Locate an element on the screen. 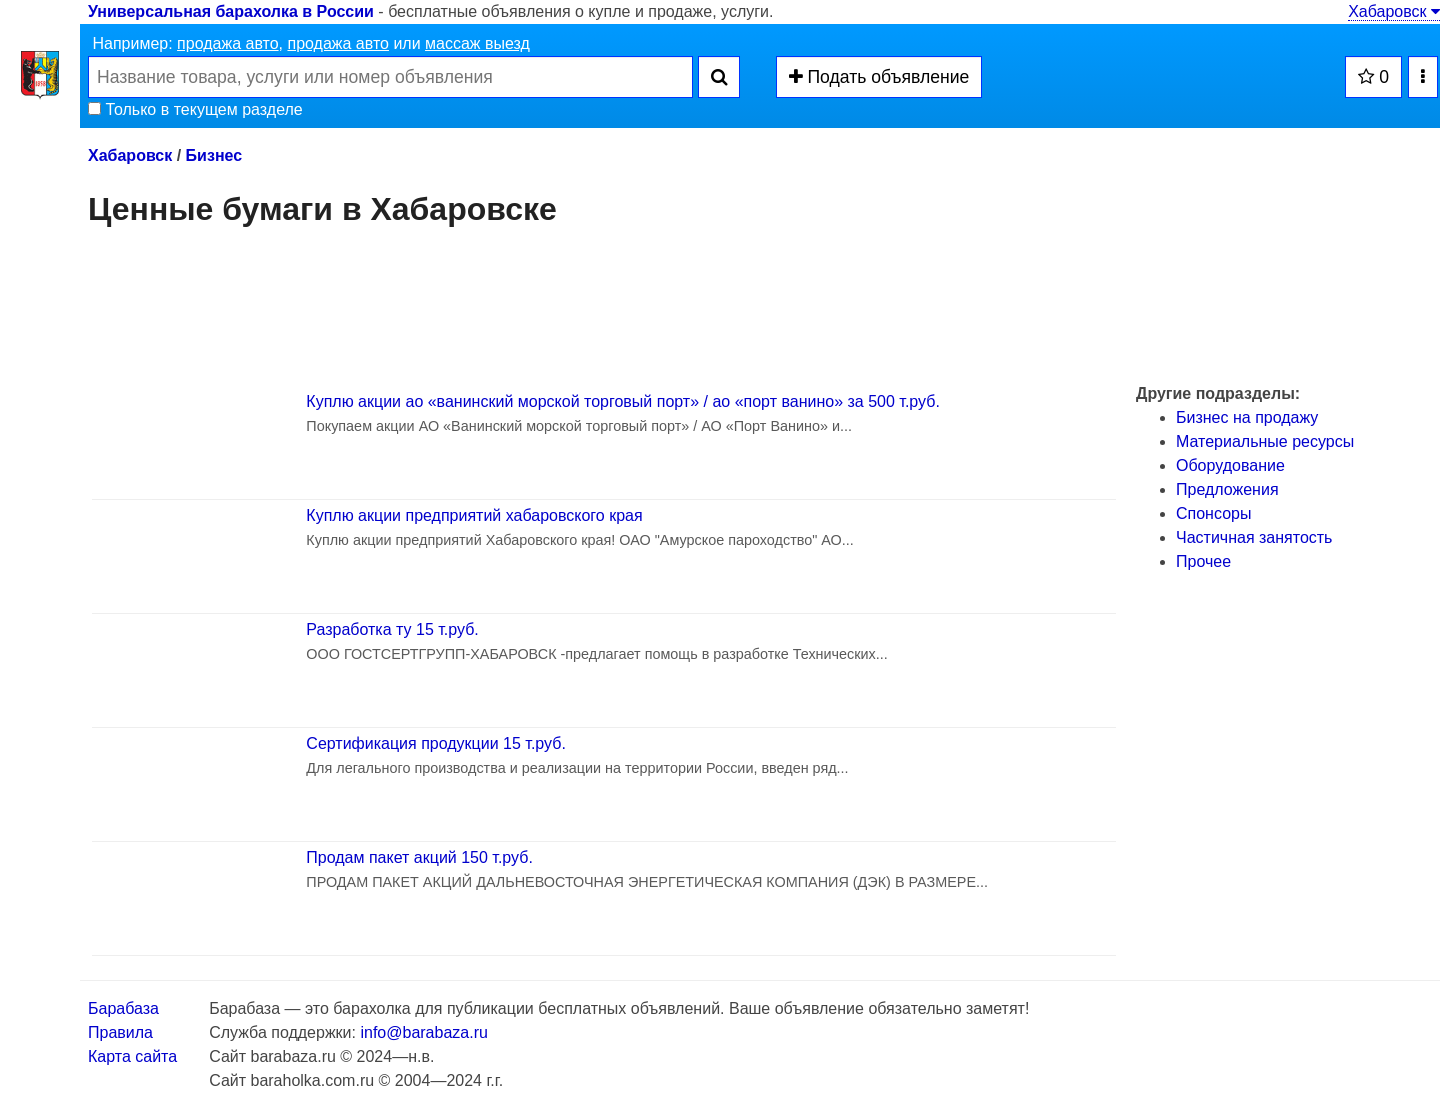 This screenshot has width=1440, height=1109. массаж выезд is located at coordinates (477, 43).